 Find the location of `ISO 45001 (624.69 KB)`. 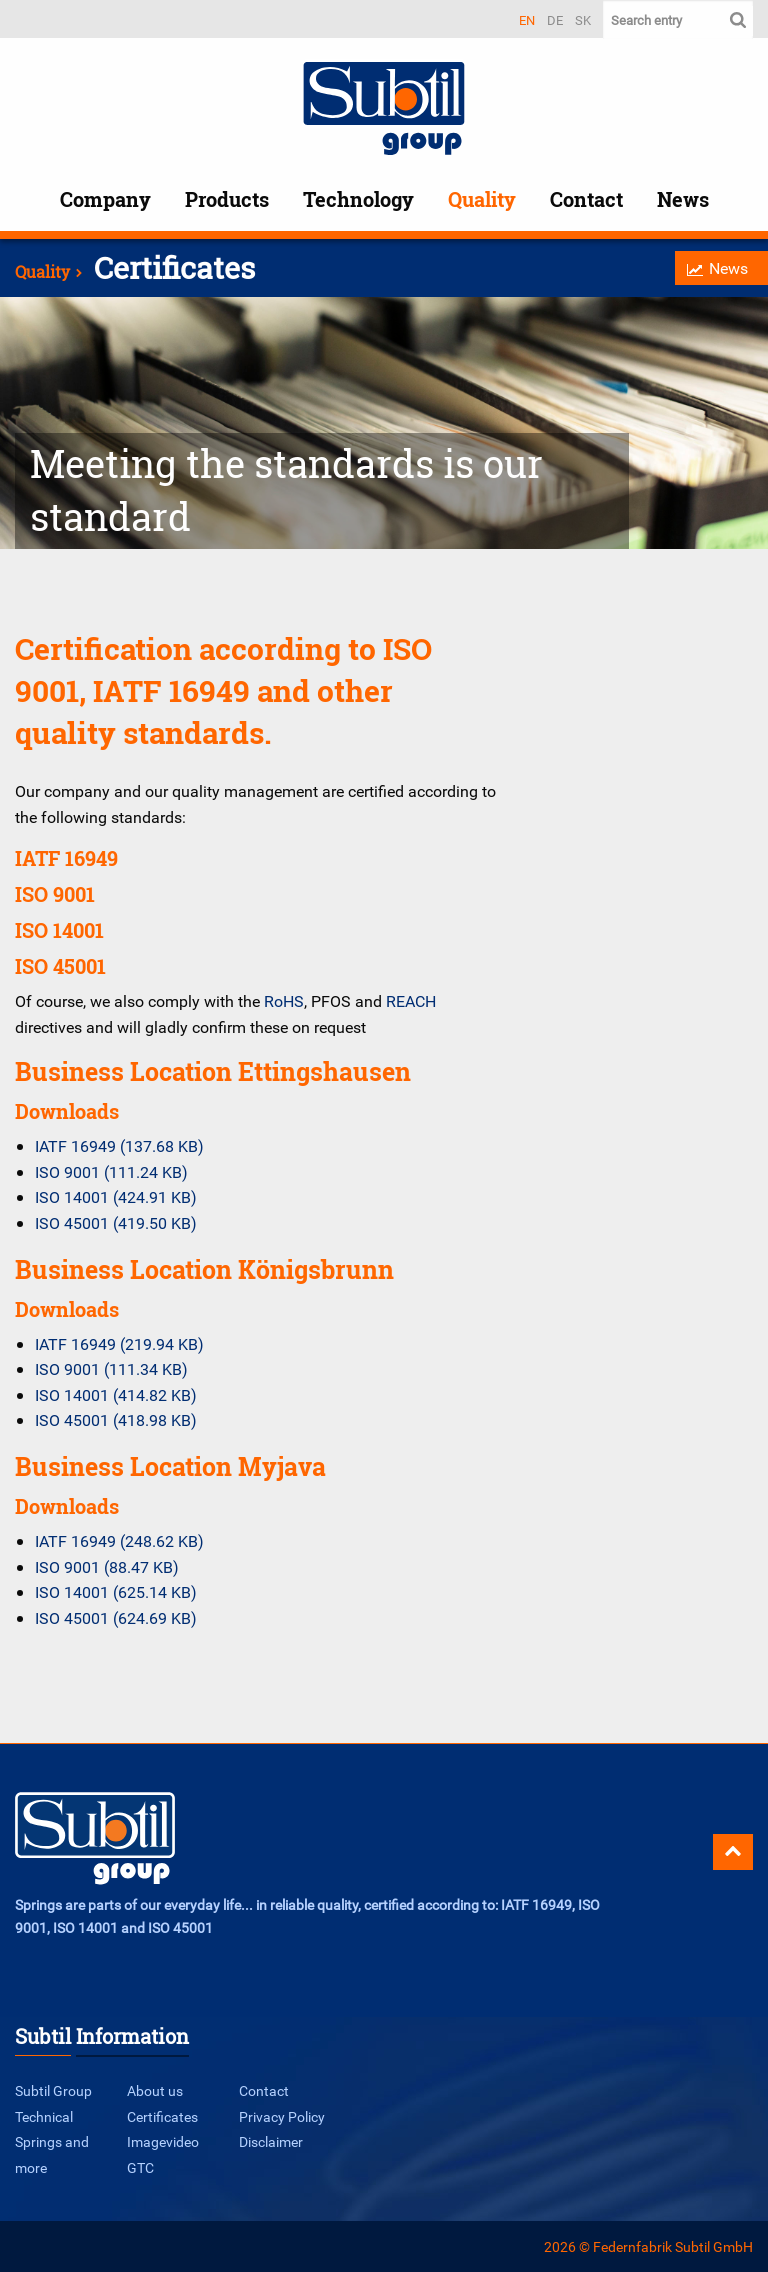

ISO 45001 (624.69 KB) is located at coordinates (116, 1618).